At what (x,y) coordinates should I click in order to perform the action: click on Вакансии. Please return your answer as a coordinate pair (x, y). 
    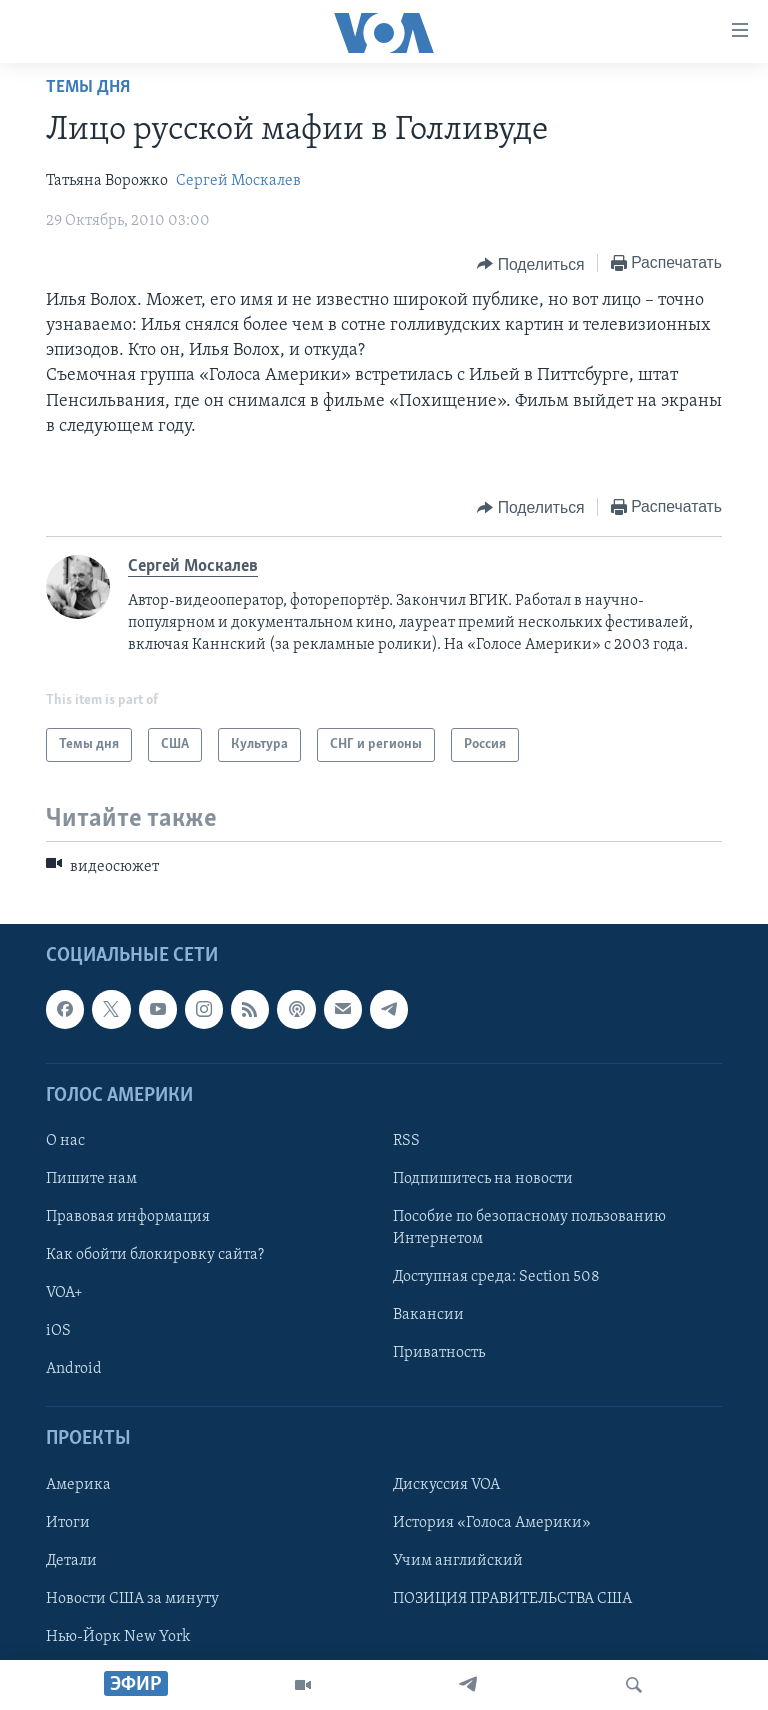
    Looking at the image, I should click on (428, 1315).